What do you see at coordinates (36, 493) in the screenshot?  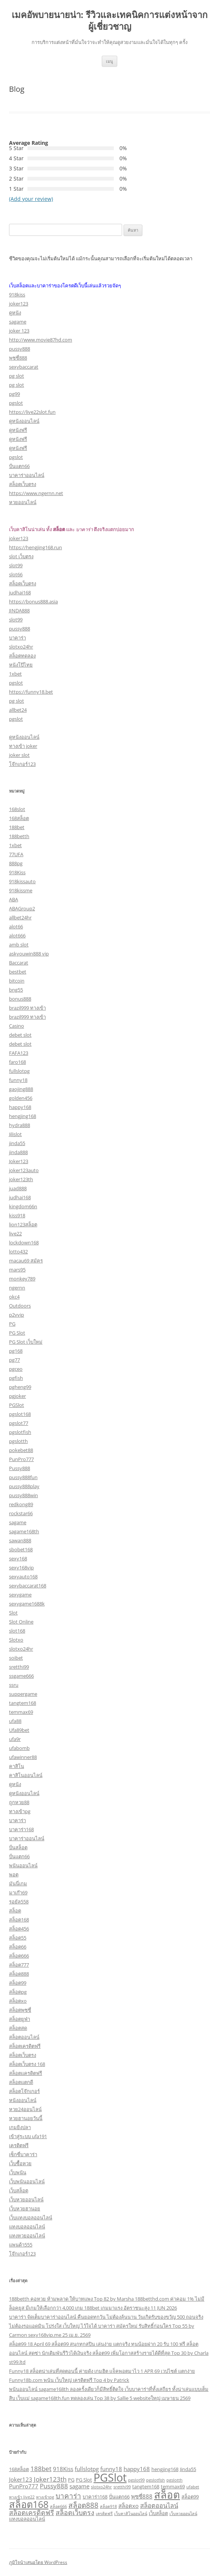 I see `https://www.ngernn.net` at bounding box center [36, 493].